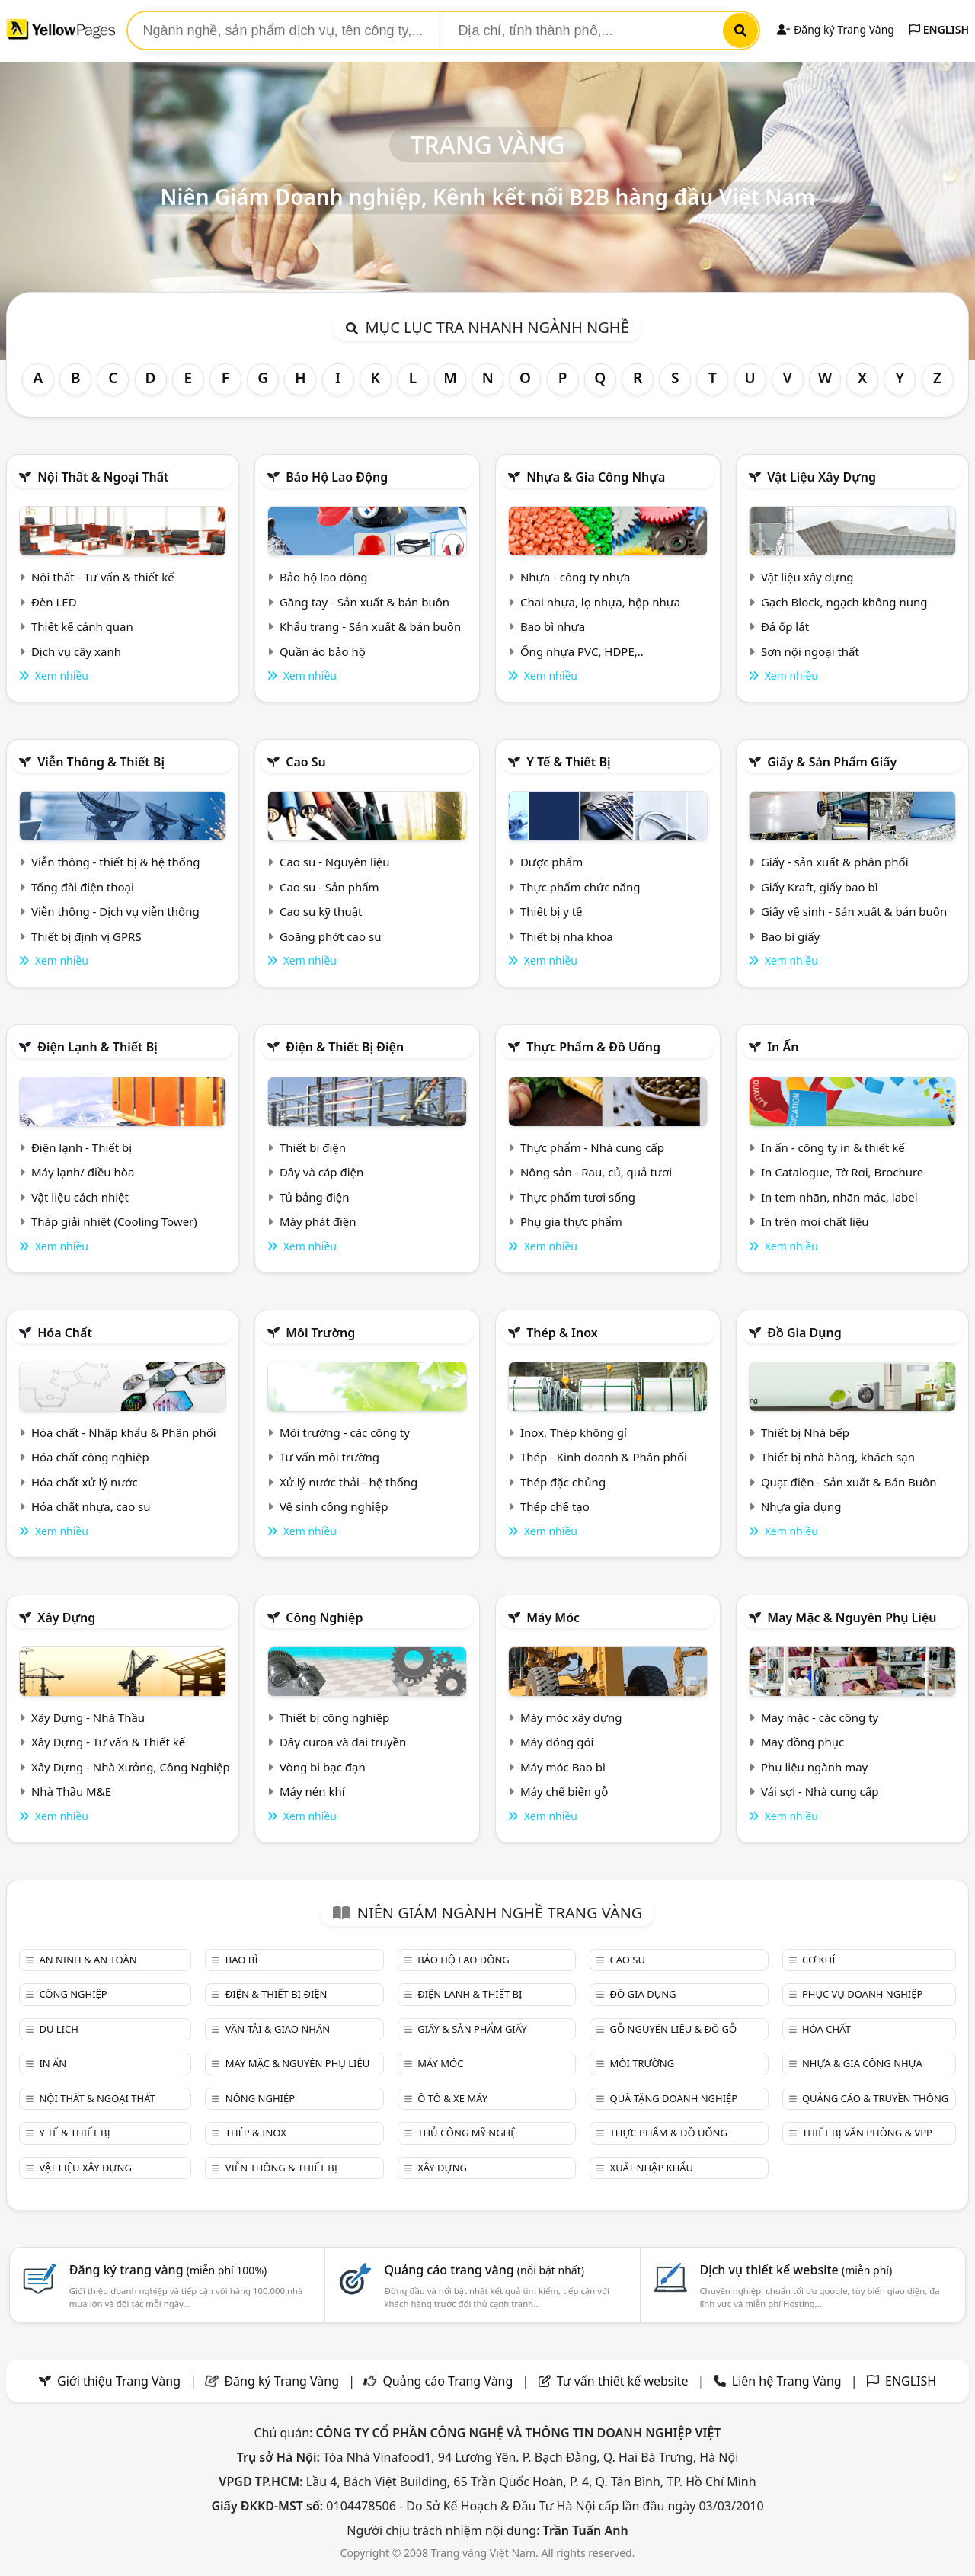 The image size is (975, 2576). What do you see at coordinates (875, 2098) in the screenshot?
I see `Quảng cáo & truyền thông` at bounding box center [875, 2098].